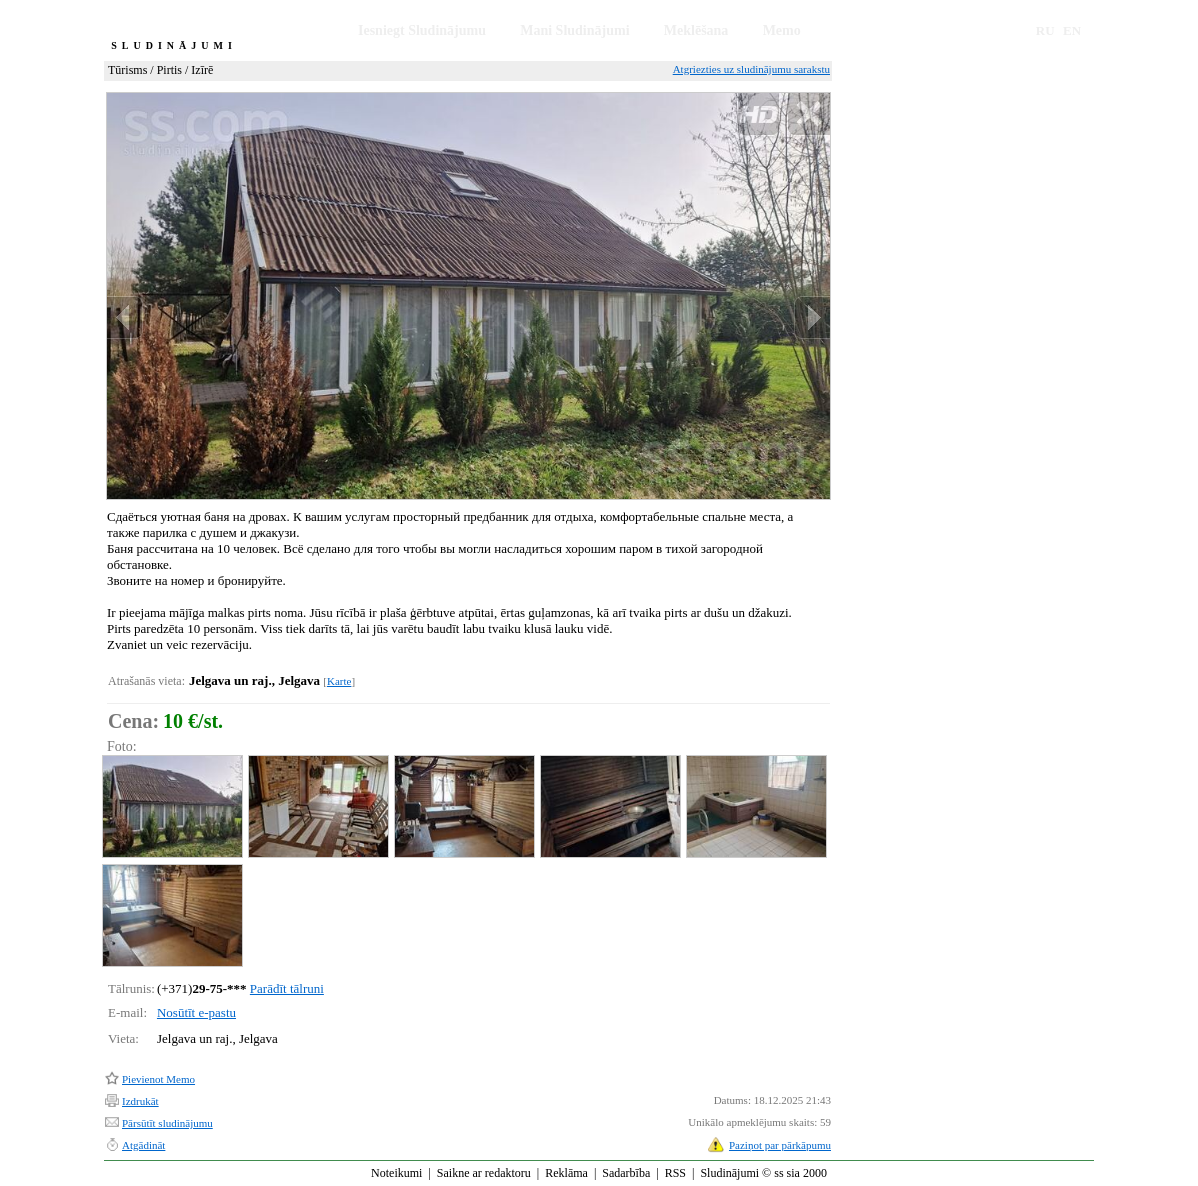 The width and height of the screenshot is (1198, 1186). What do you see at coordinates (626, 1173) in the screenshot?
I see `Sadarbība` at bounding box center [626, 1173].